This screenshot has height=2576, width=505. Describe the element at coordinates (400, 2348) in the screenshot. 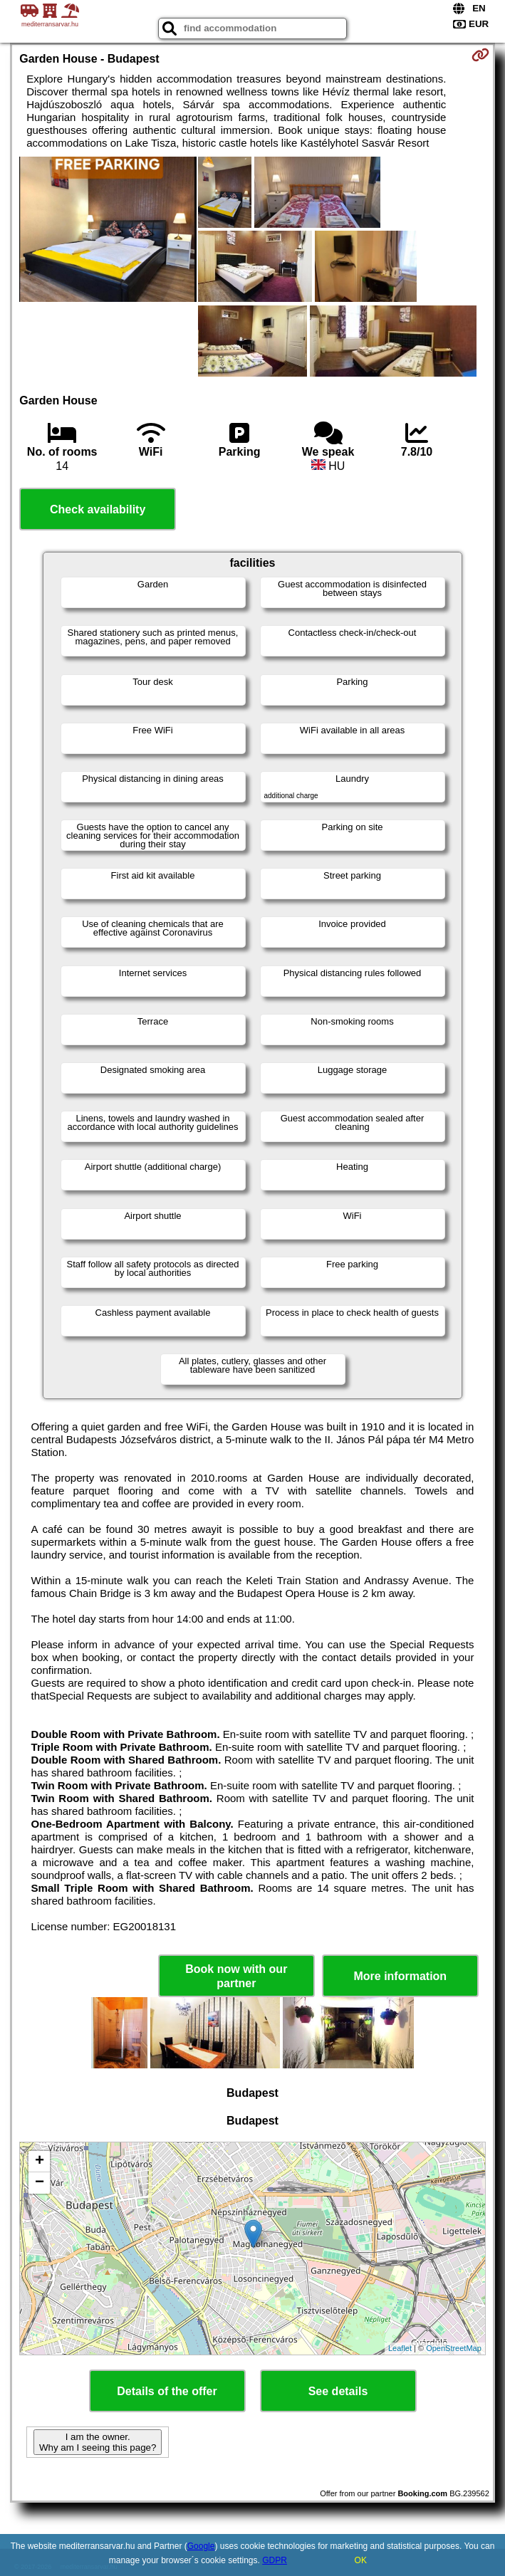

I see `Leaflet` at that location.